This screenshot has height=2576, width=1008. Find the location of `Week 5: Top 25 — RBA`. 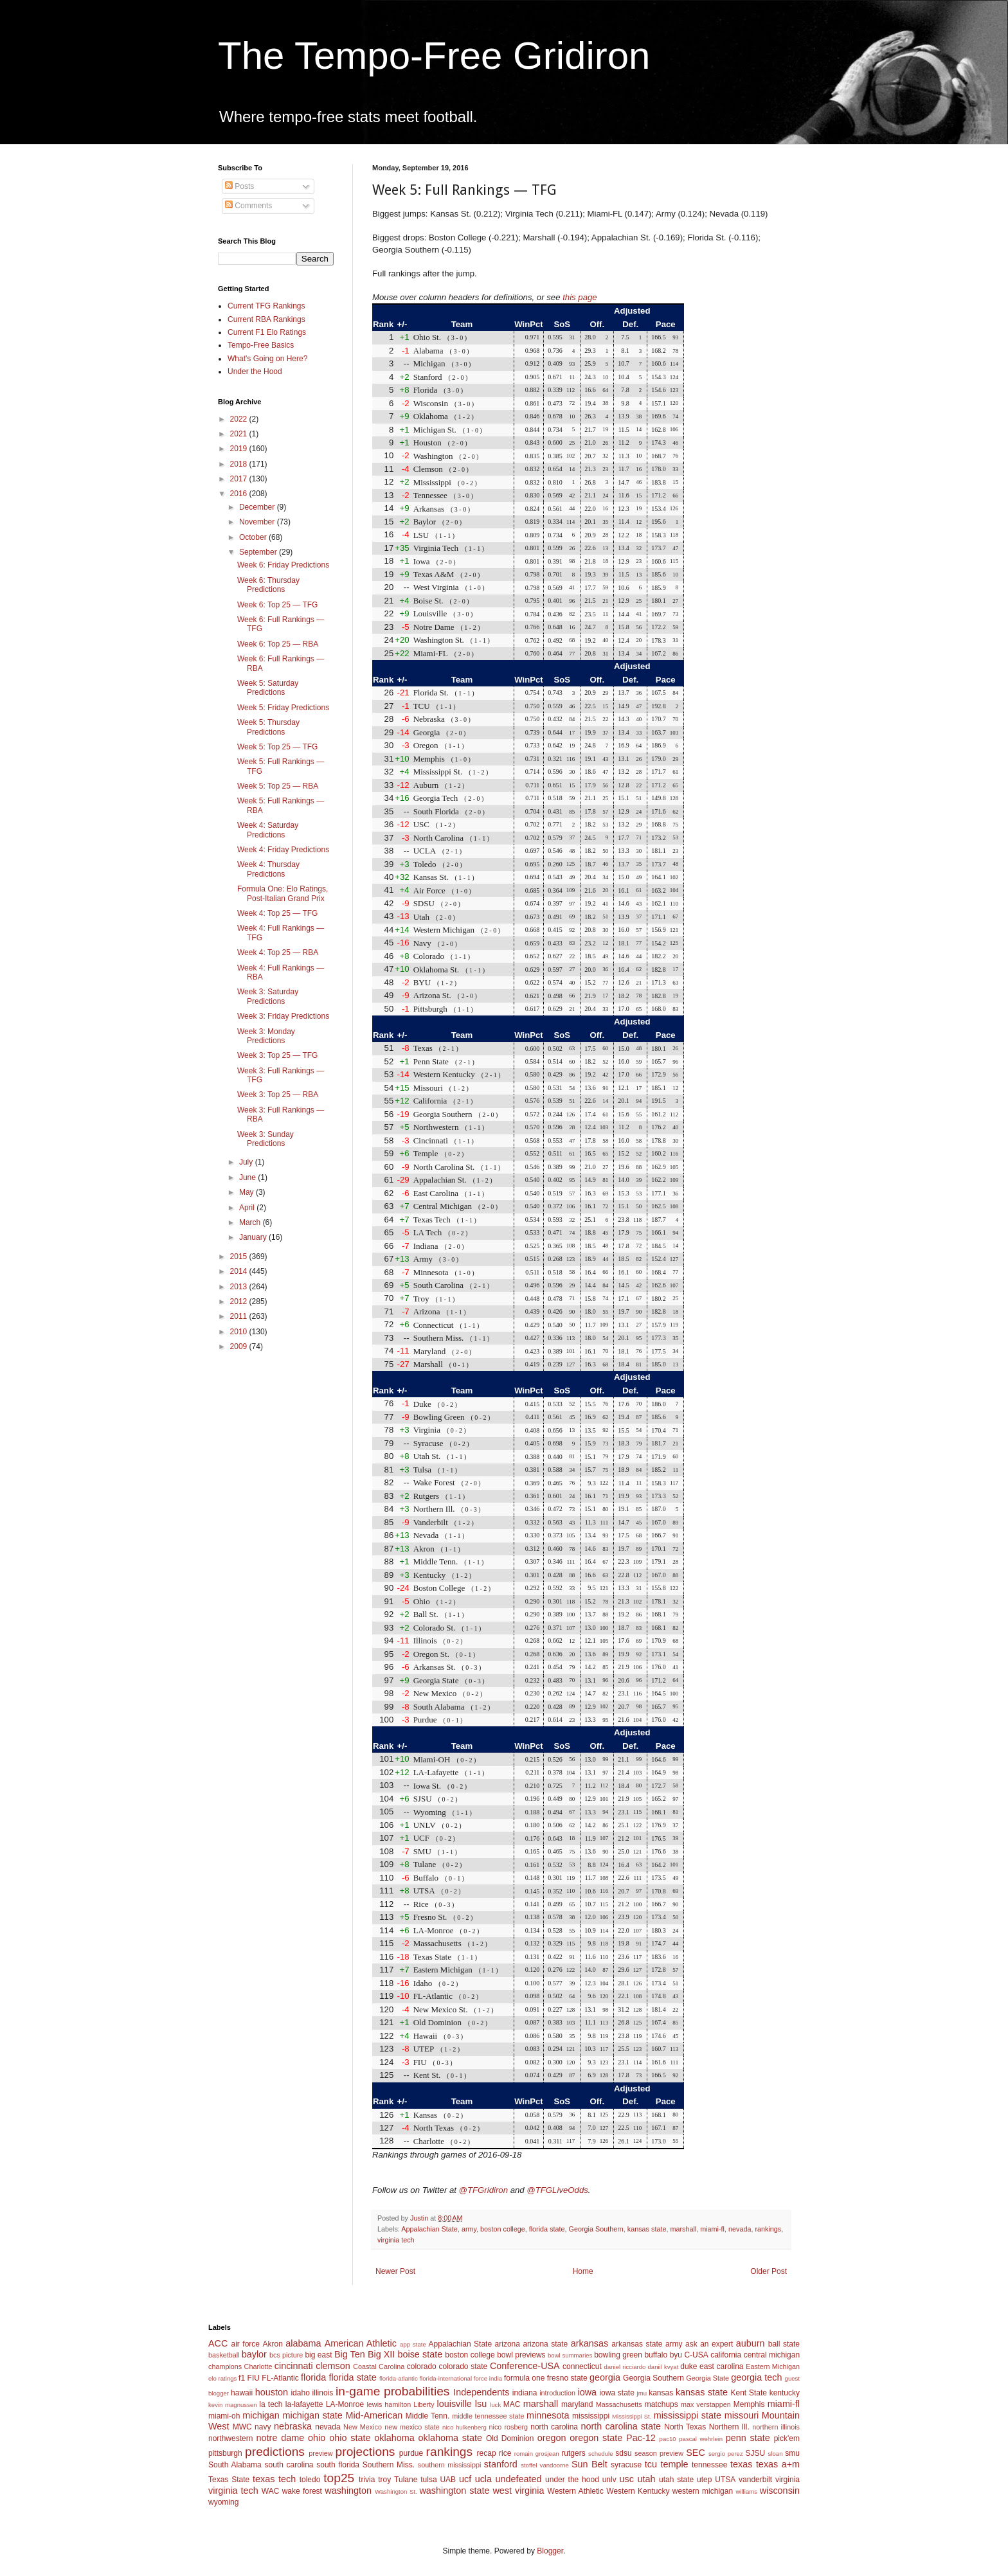

Week 5: Top 25 — RBA is located at coordinates (277, 786).